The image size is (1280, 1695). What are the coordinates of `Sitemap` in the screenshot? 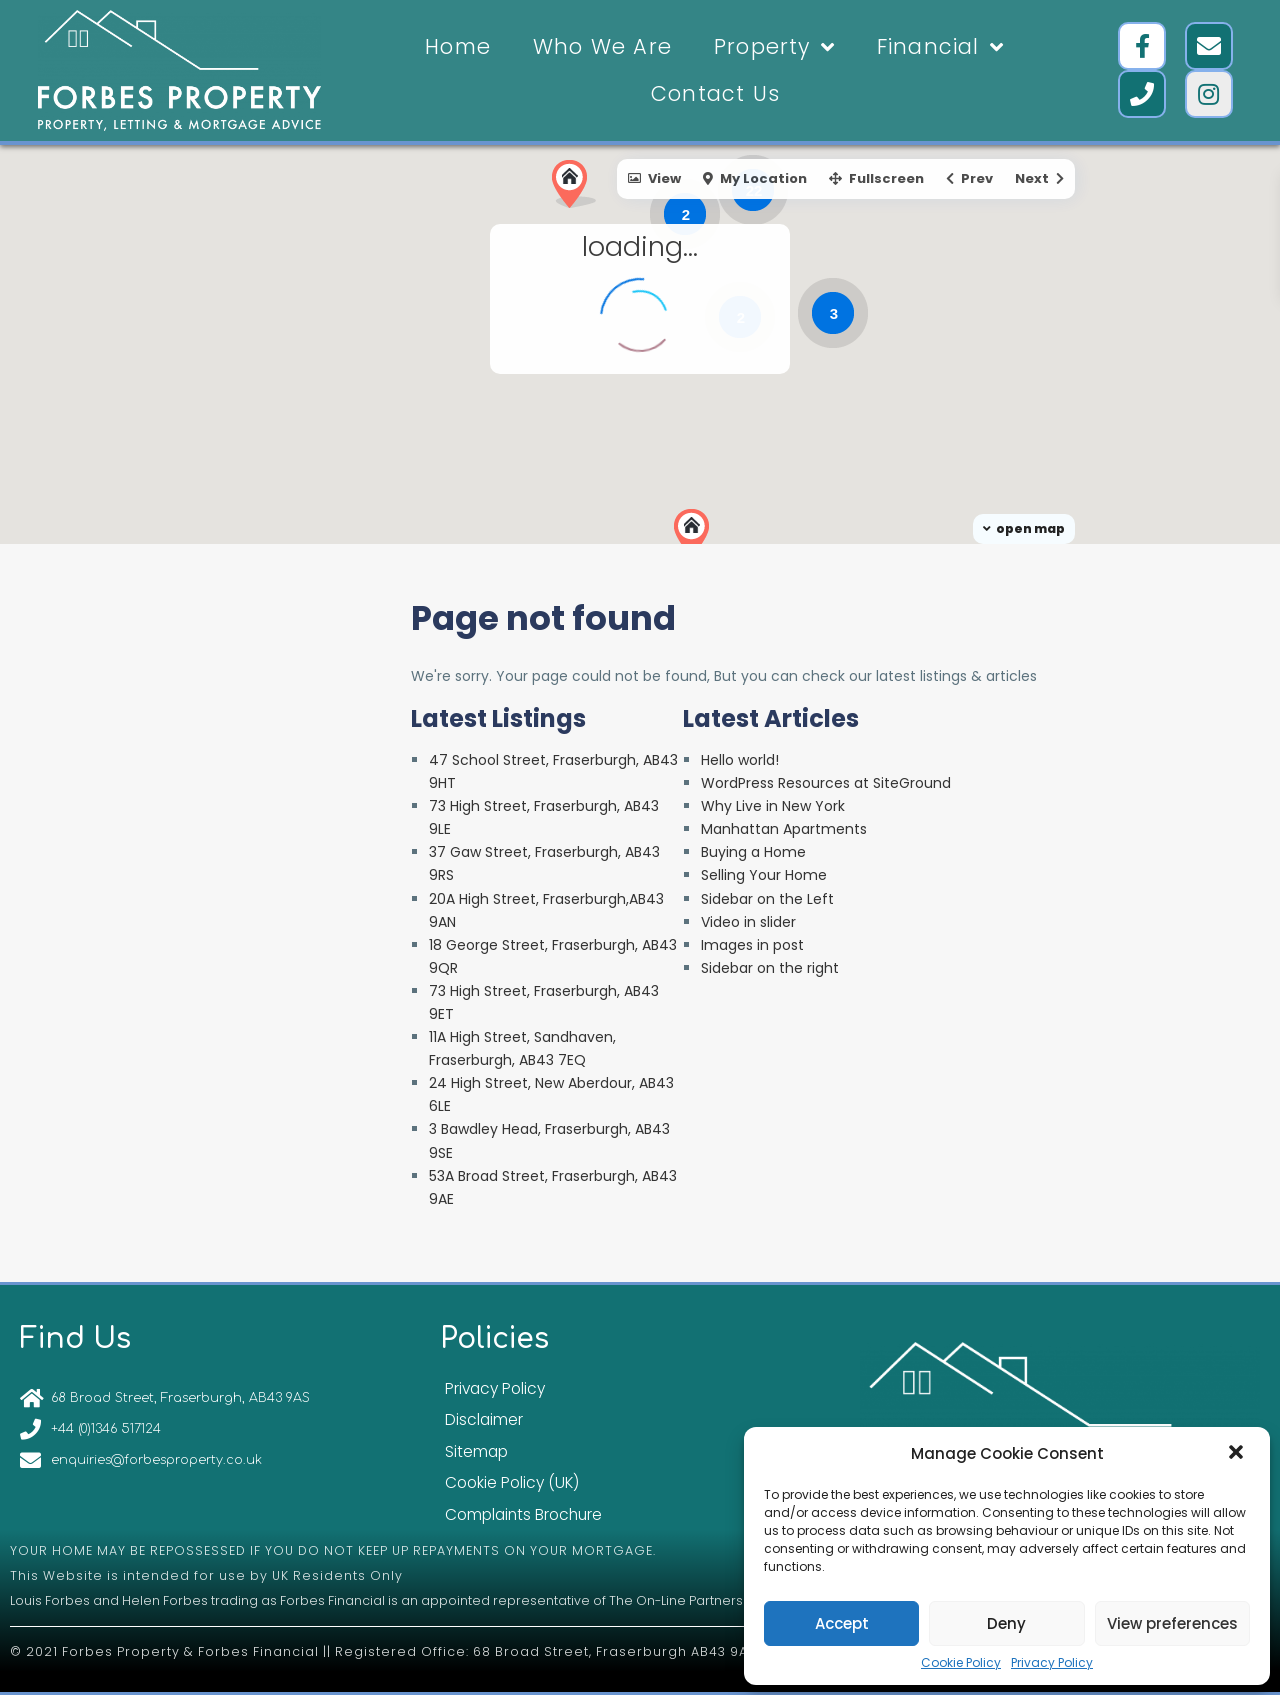 It's located at (476, 1451).